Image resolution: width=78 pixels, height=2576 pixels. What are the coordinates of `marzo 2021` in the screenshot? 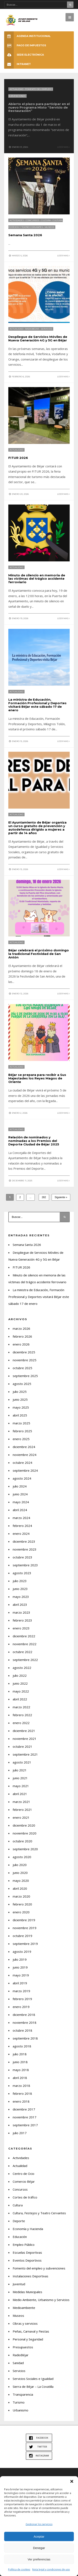 It's located at (21, 1806).